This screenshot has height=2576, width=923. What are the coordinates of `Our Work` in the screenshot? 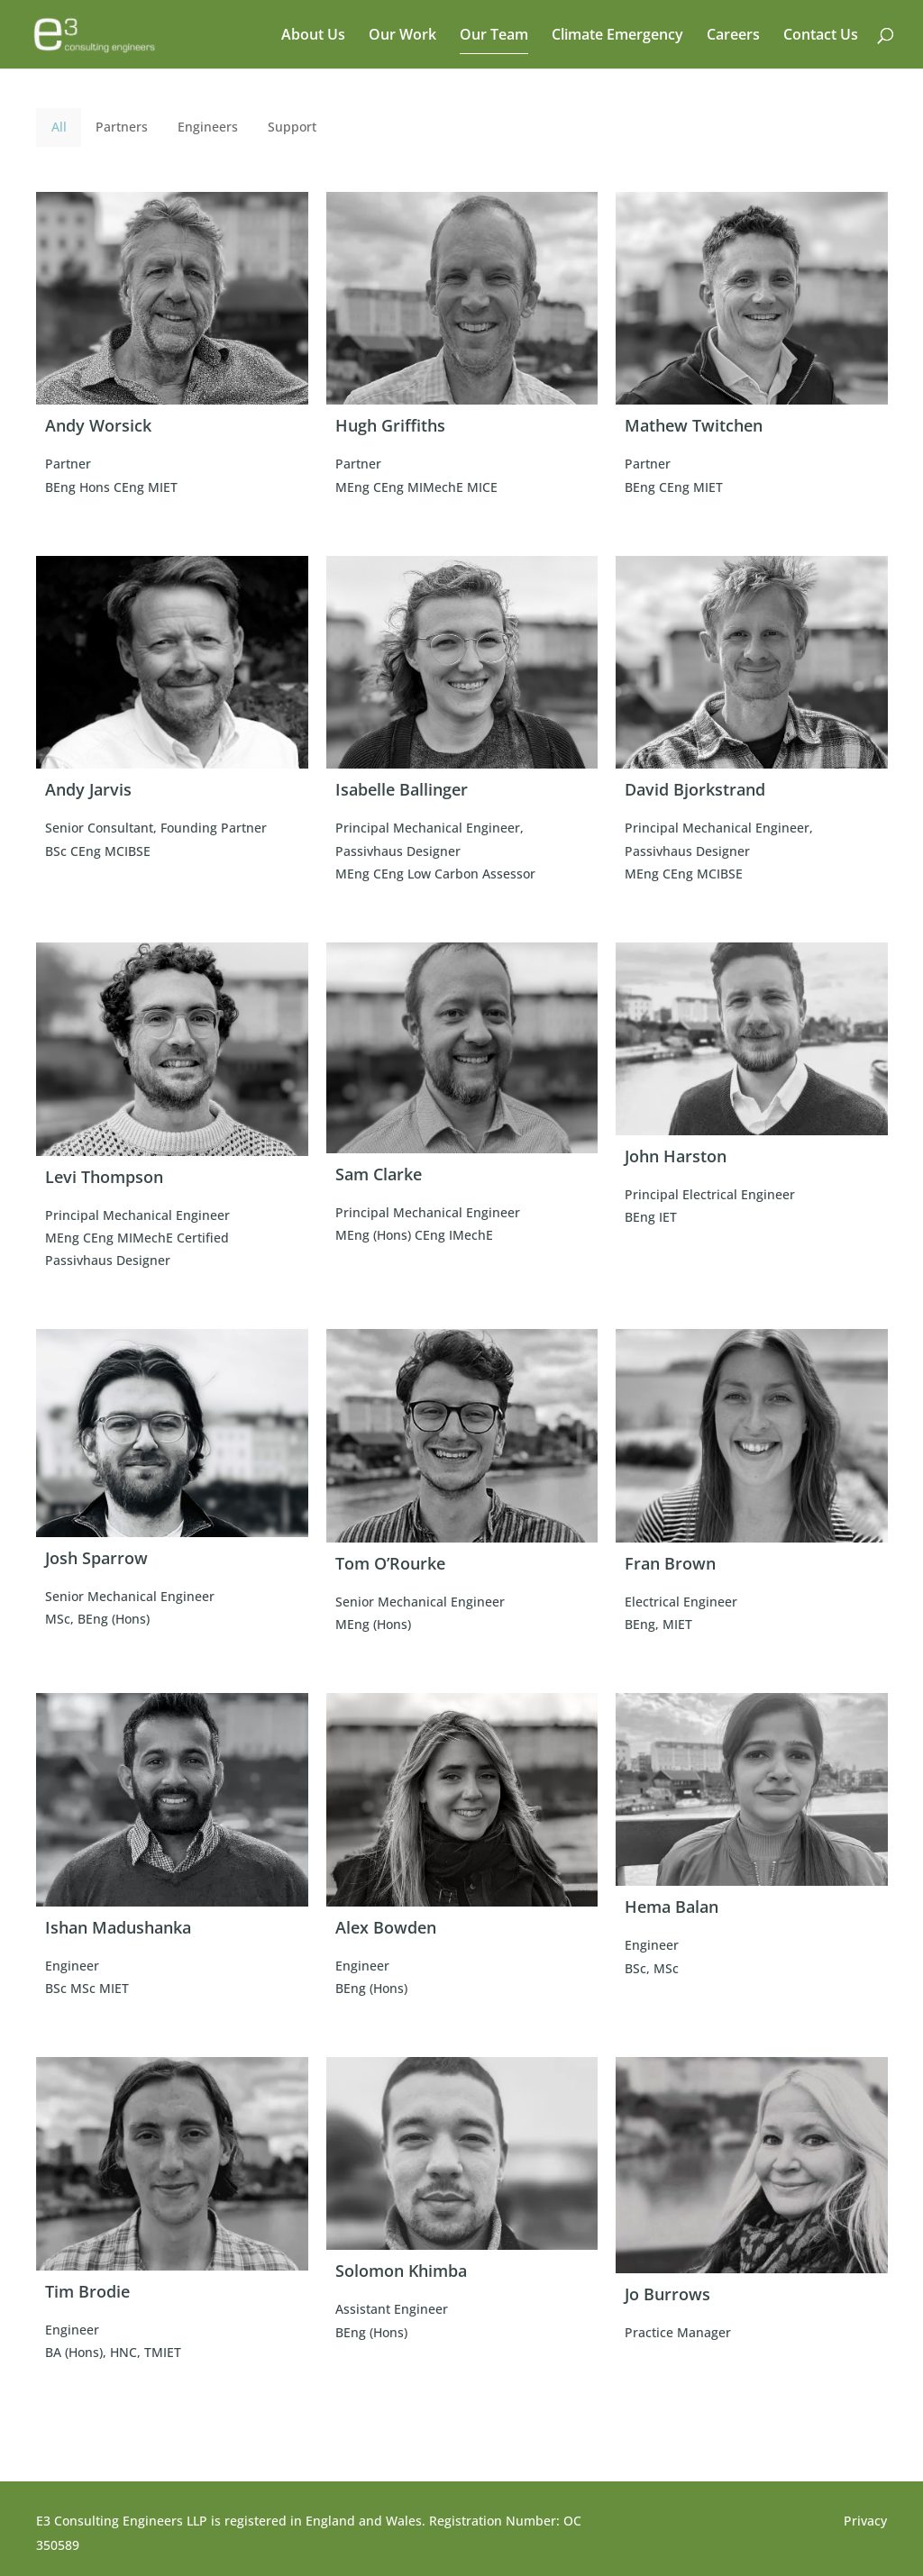 It's located at (402, 36).